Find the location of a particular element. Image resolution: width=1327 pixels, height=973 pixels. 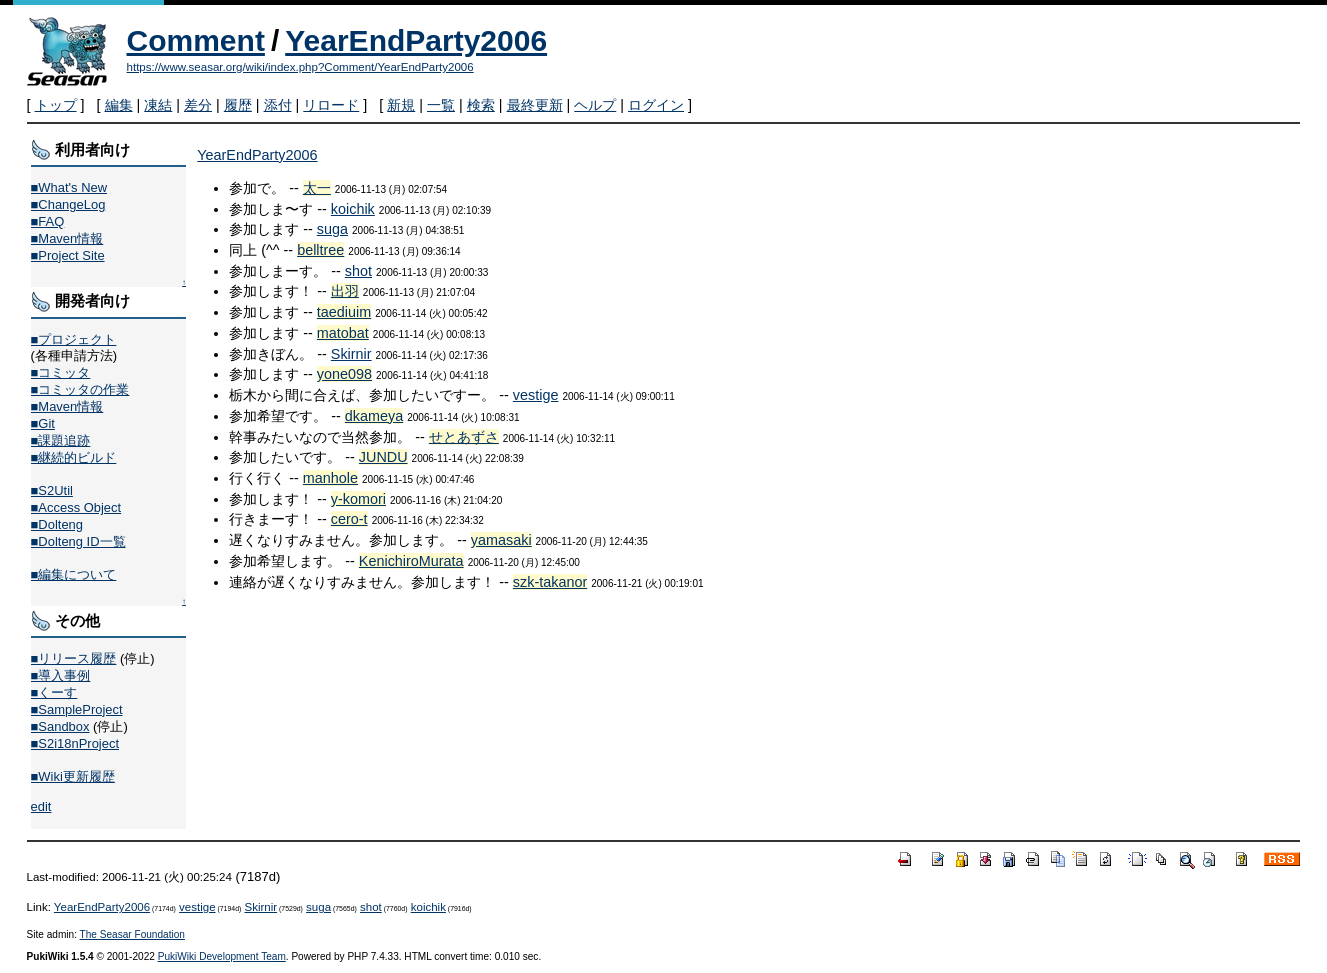

ログイン is located at coordinates (656, 105).